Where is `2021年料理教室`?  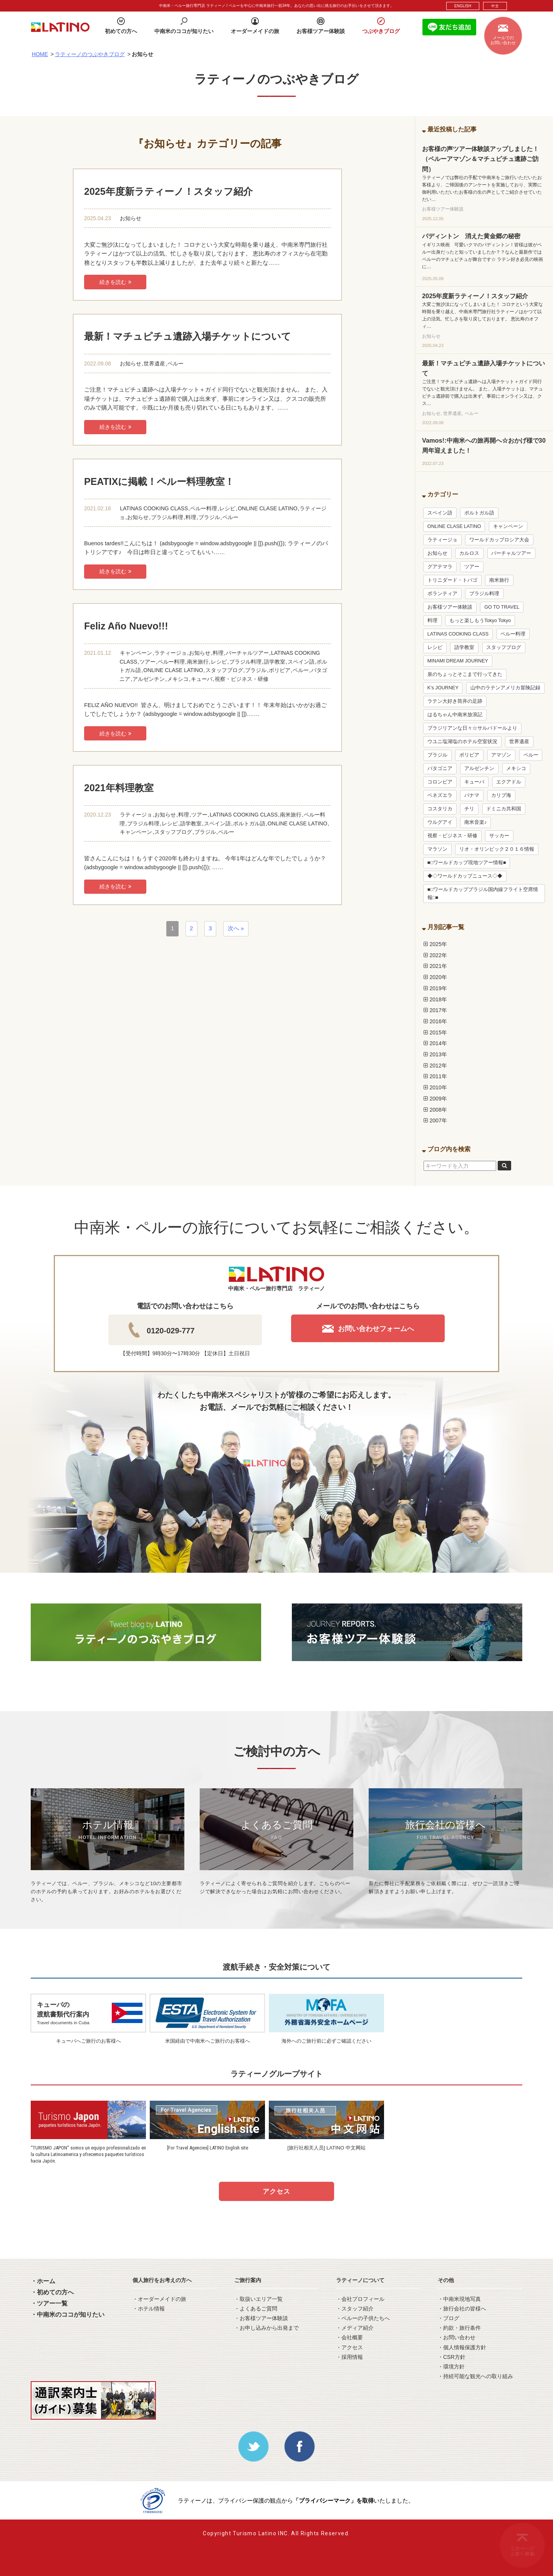
2021年料理教室 is located at coordinates (119, 787).